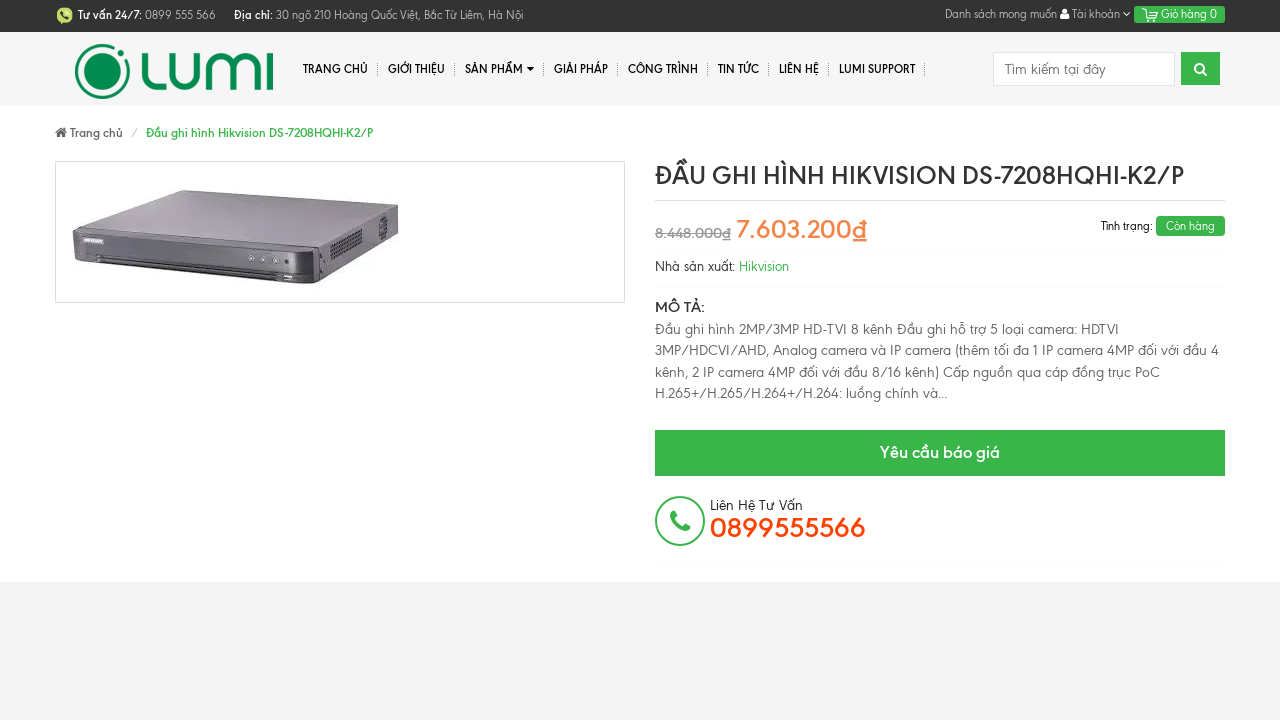  What do you see at coordinates (738, 69) in the screenshot?
I see `Tin tức` at bounding box center [738, 69].